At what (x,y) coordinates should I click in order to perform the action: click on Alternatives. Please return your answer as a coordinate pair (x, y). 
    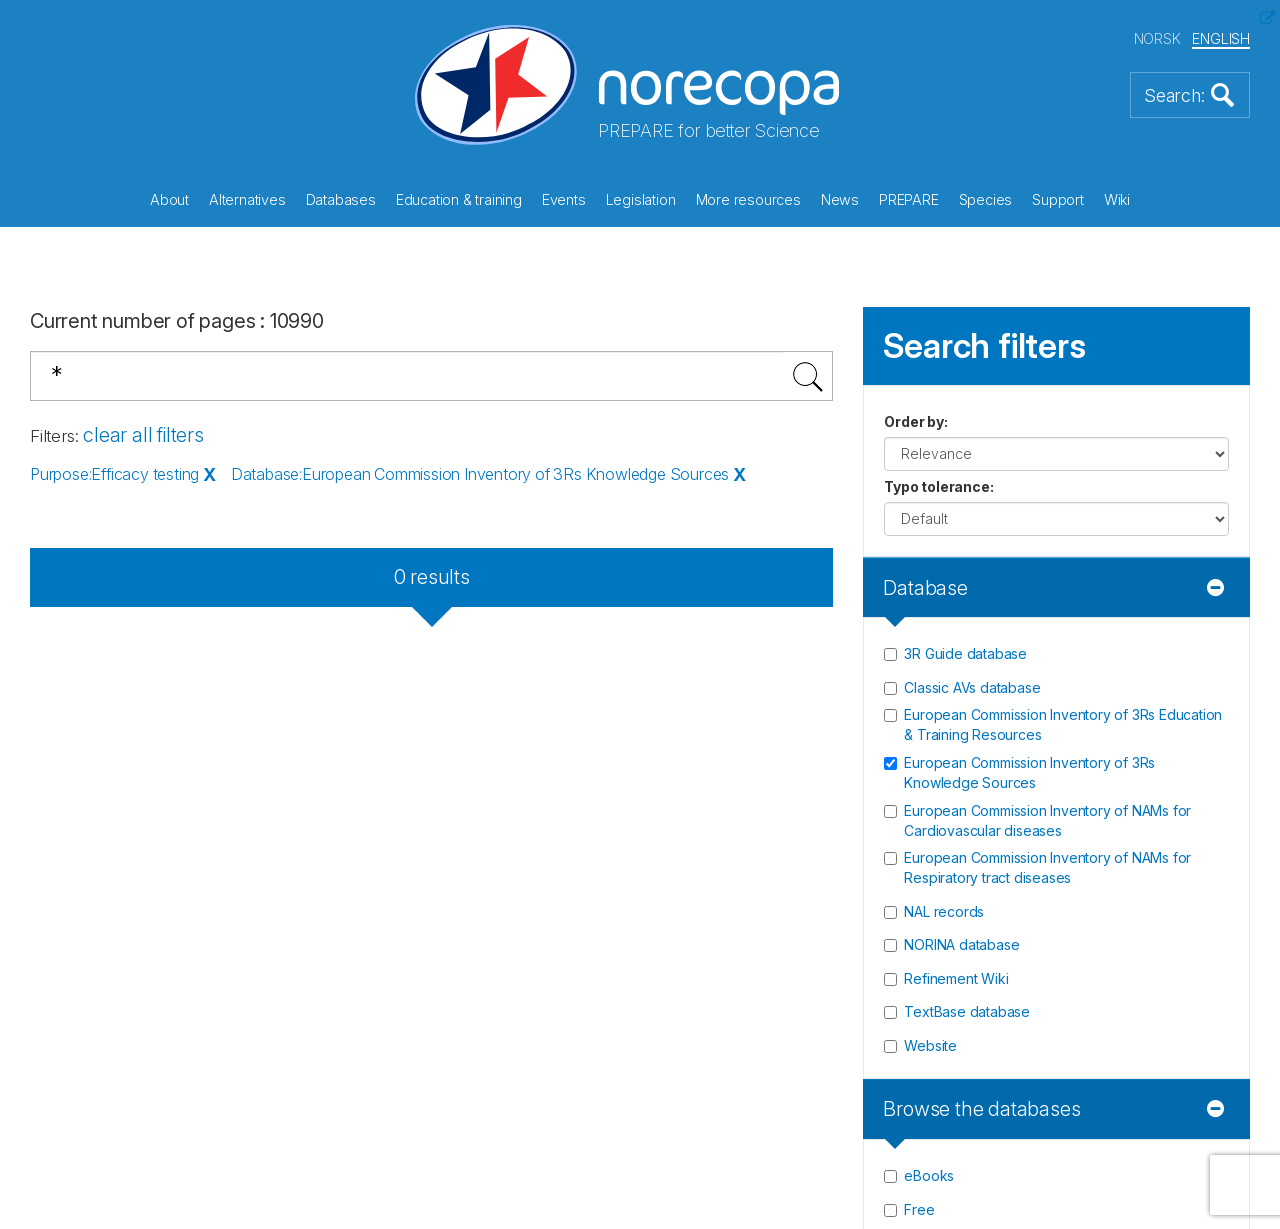
    Looking at the image, I should click on (247, 199).